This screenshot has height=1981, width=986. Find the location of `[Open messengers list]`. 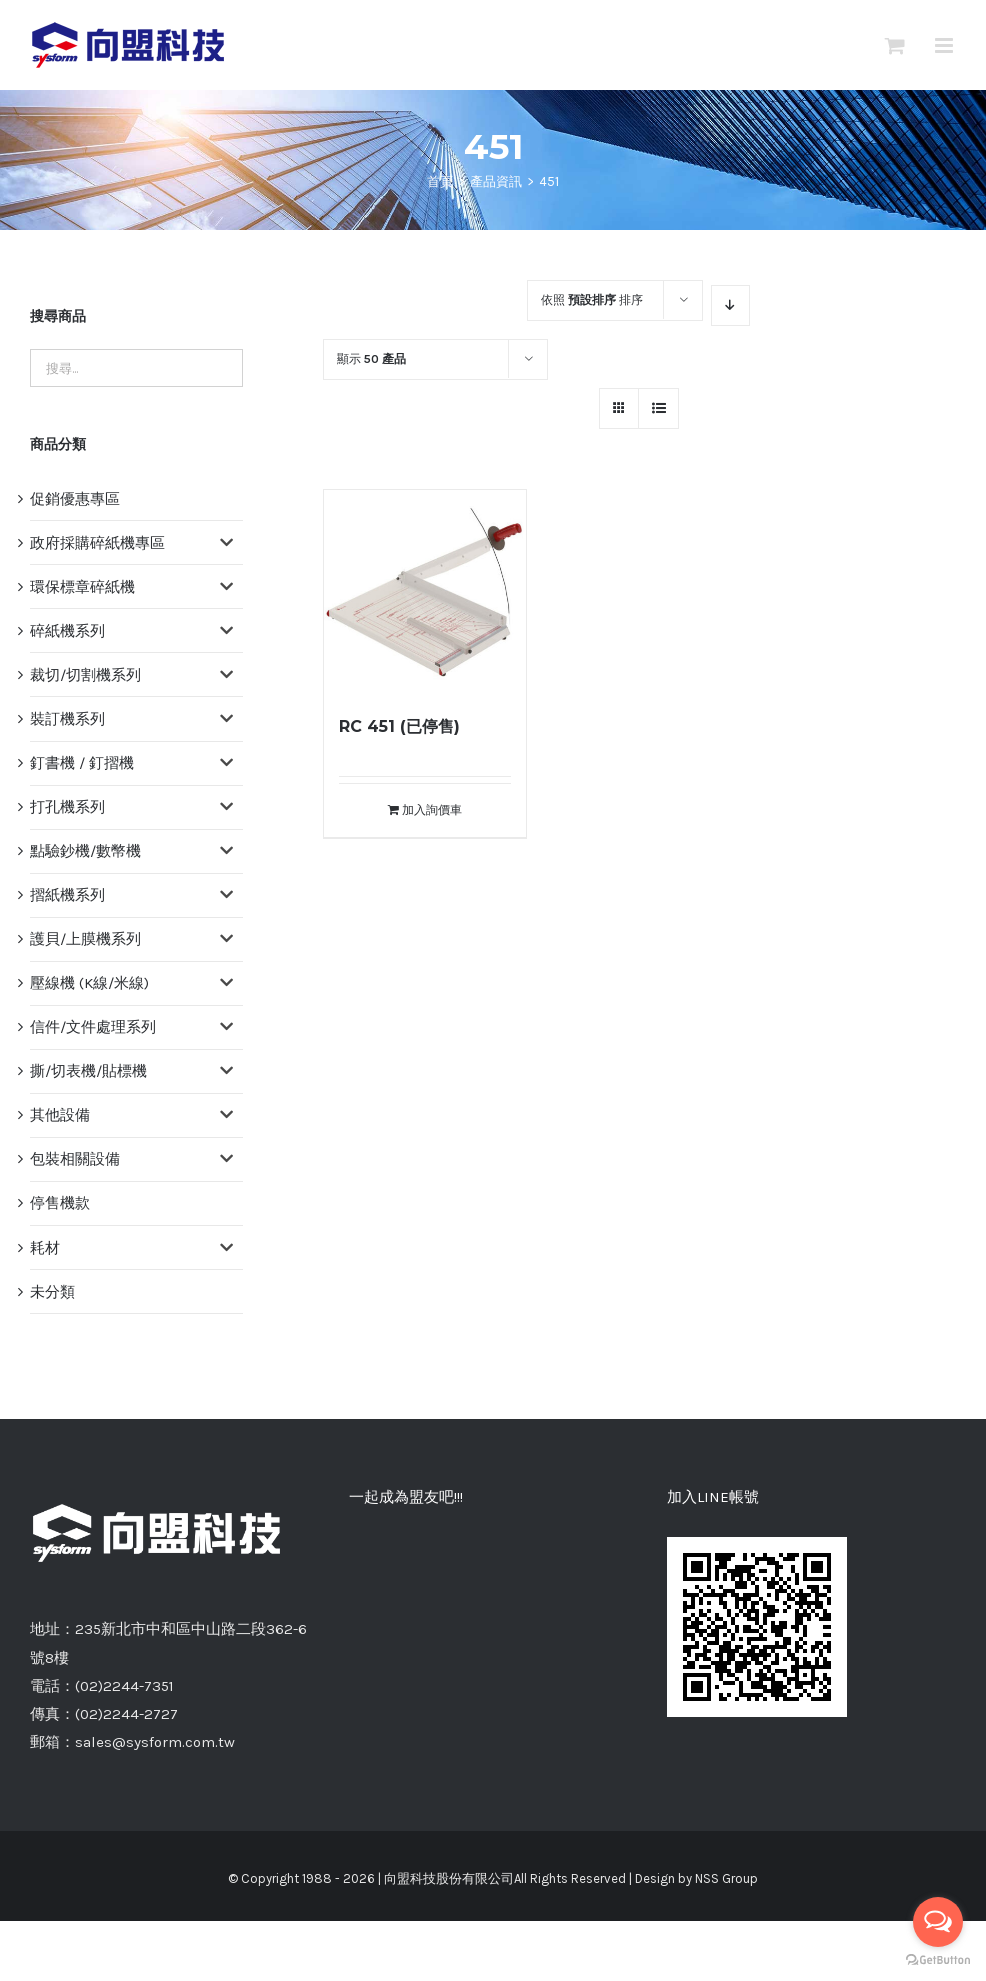

[Open messengers list] is located at coordinates (938, 1922).